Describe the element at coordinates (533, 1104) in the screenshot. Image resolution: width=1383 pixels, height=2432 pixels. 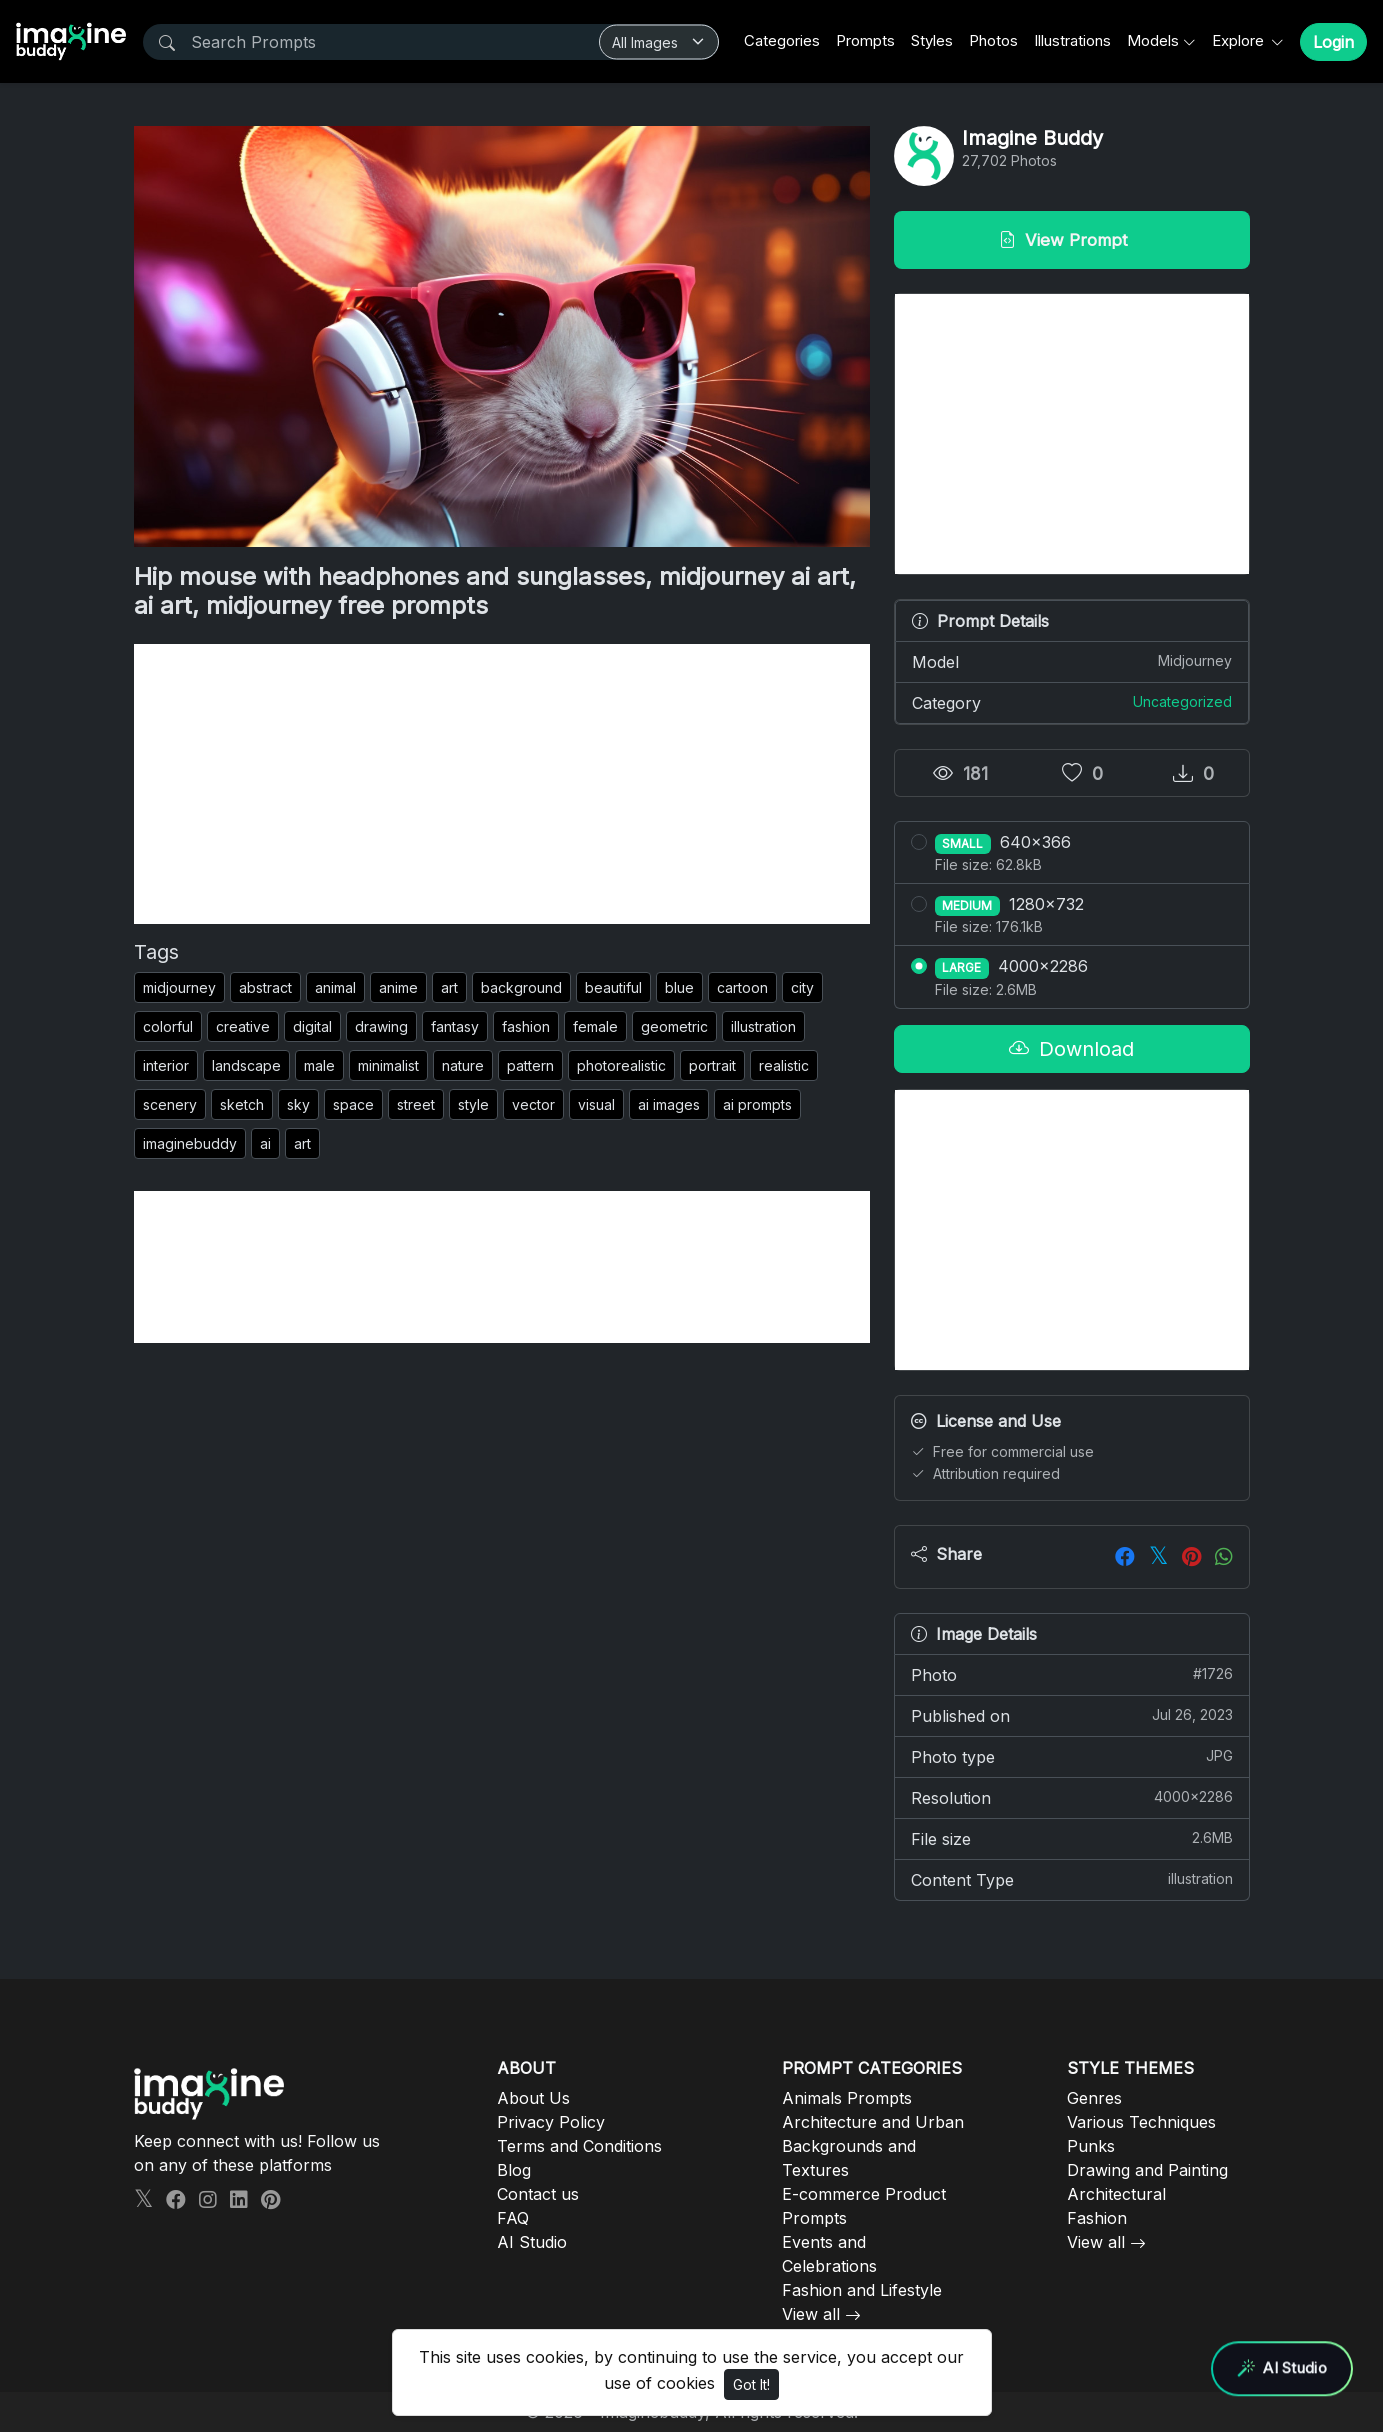
I see `vector` at that location.